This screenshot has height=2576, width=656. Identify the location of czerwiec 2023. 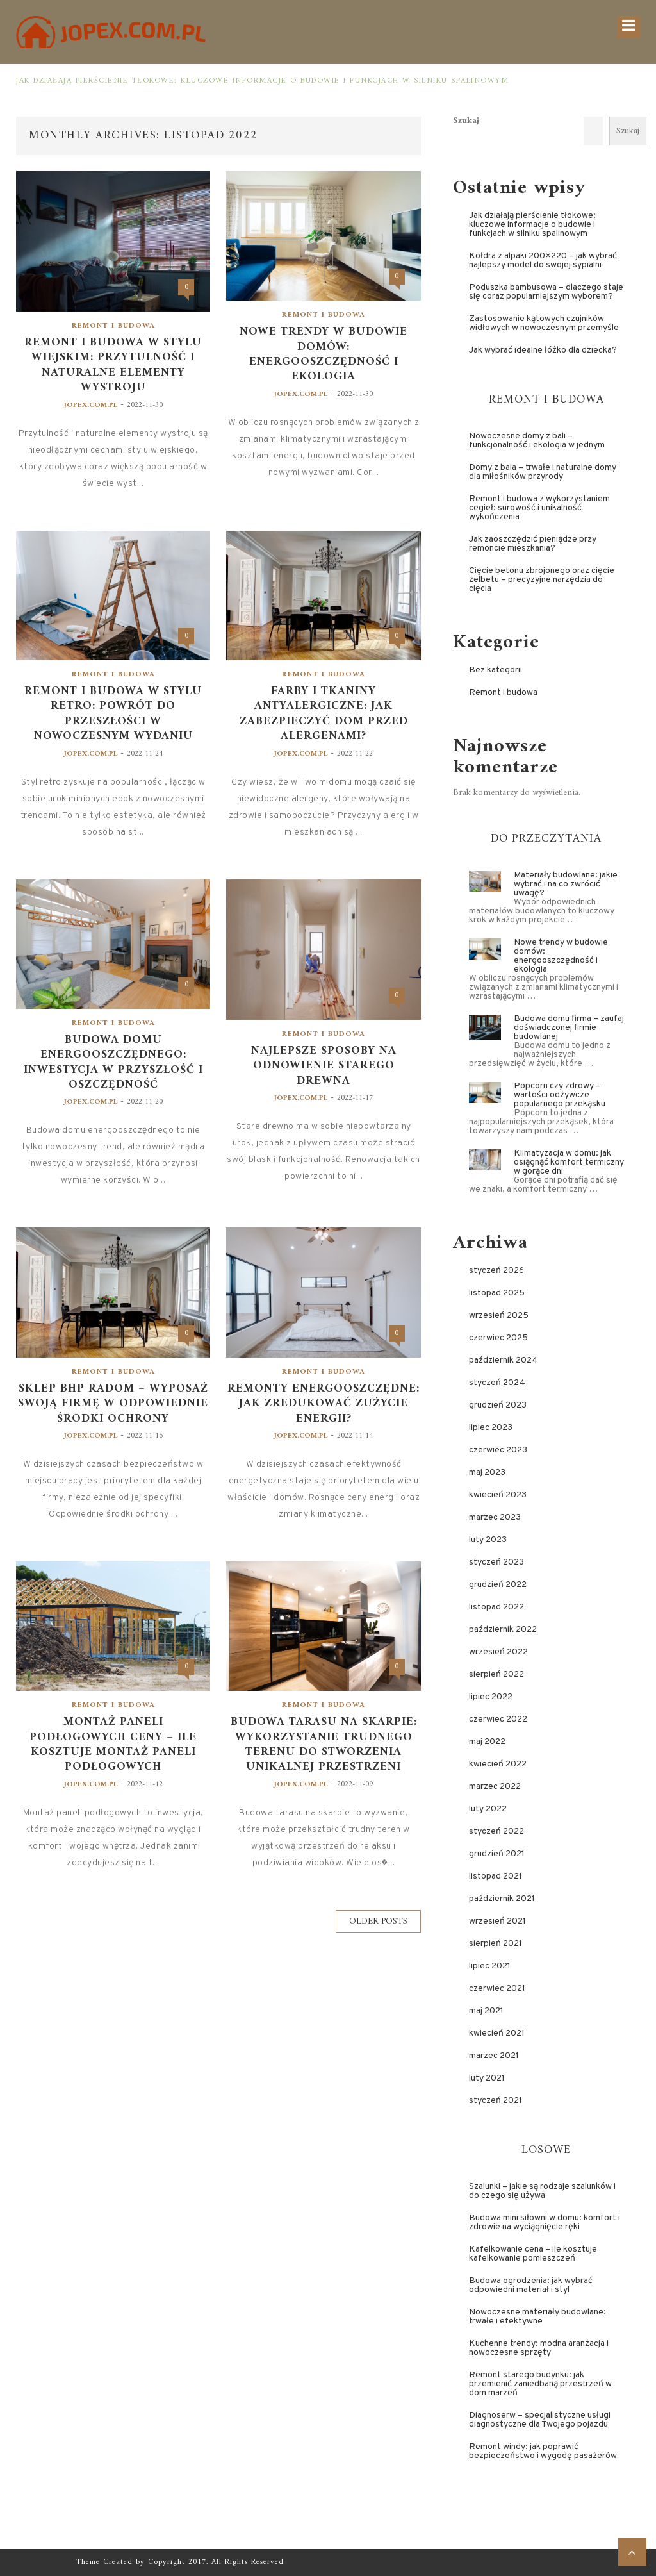
(498, 1450).